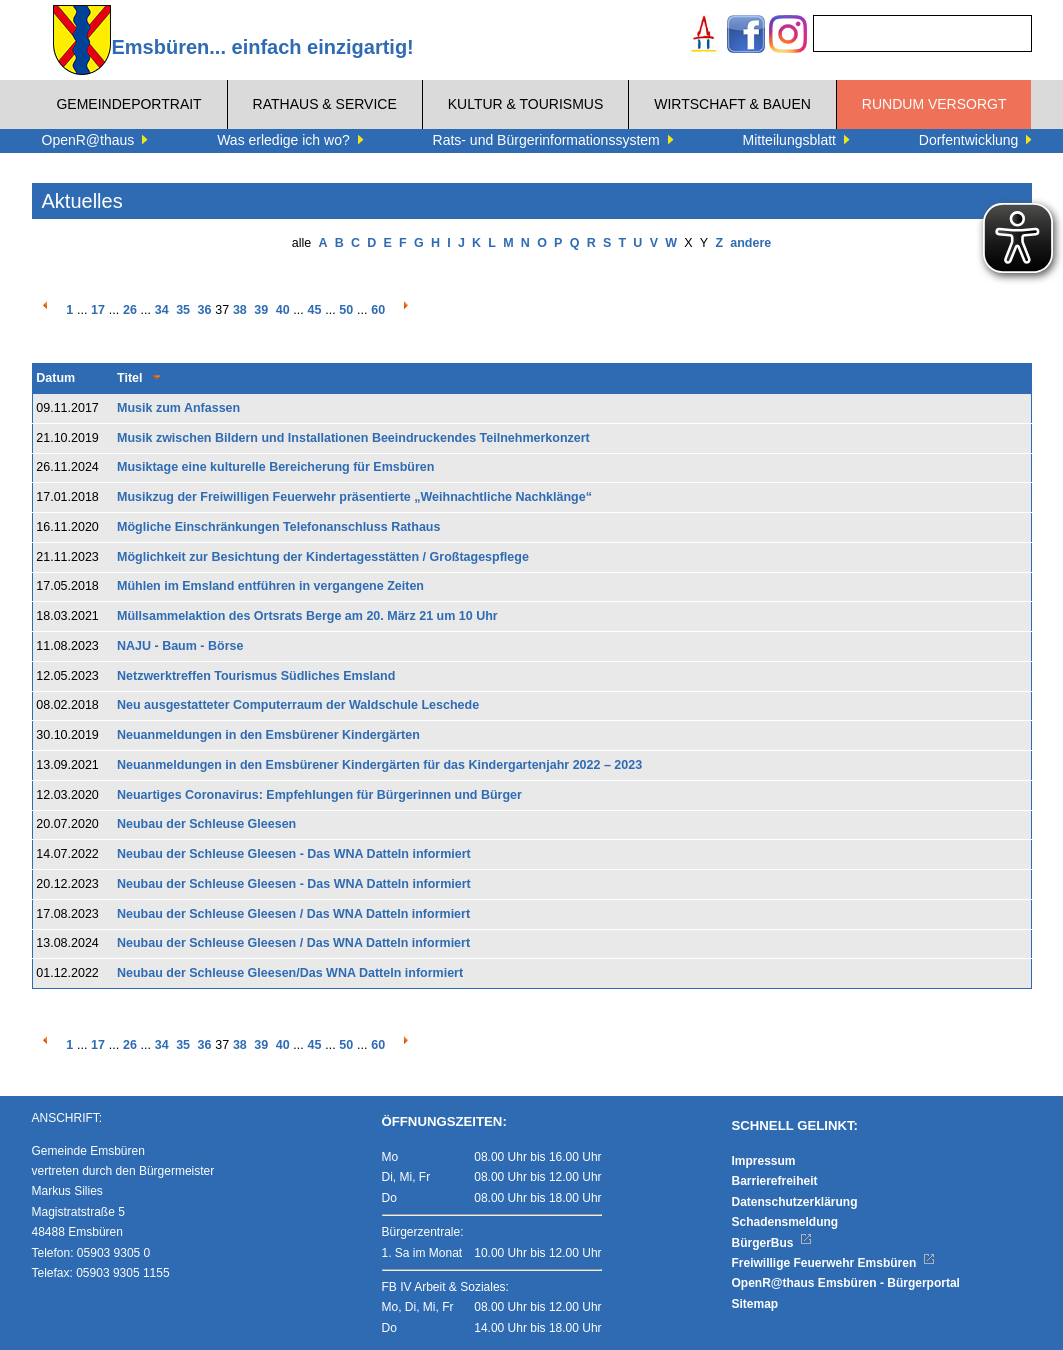 This screenshot has width=1063, height=1350. Describe the element at coordinates (846, 1283) in the screenshot. I see `OpenR@thaus Emsbüren - Bürgerportal` at that location.